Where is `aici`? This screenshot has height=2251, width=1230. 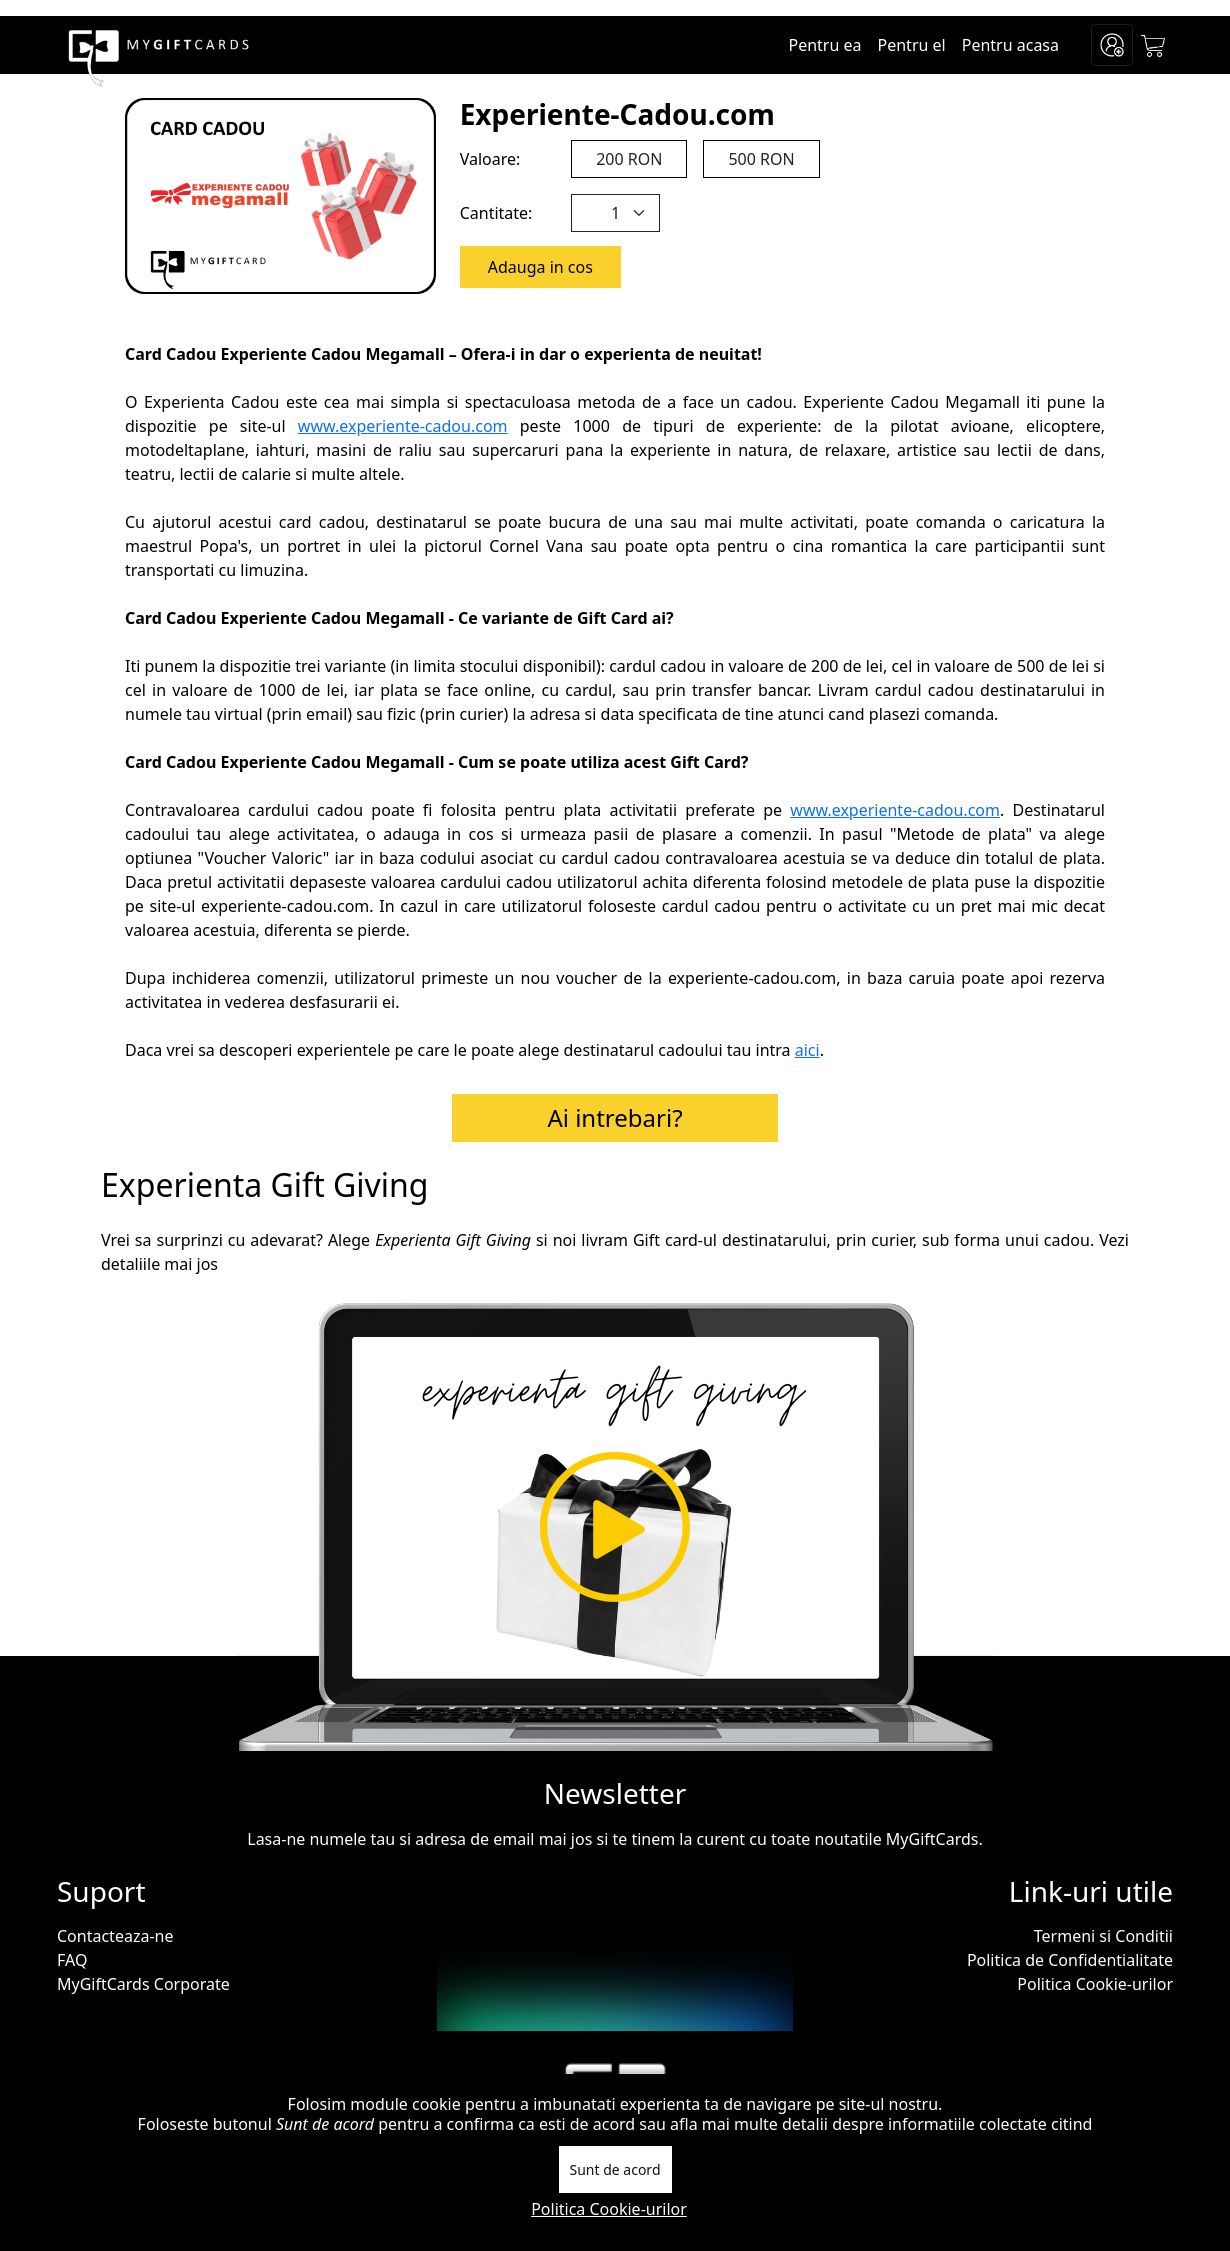 aici is located at coordinates (807, 1050).